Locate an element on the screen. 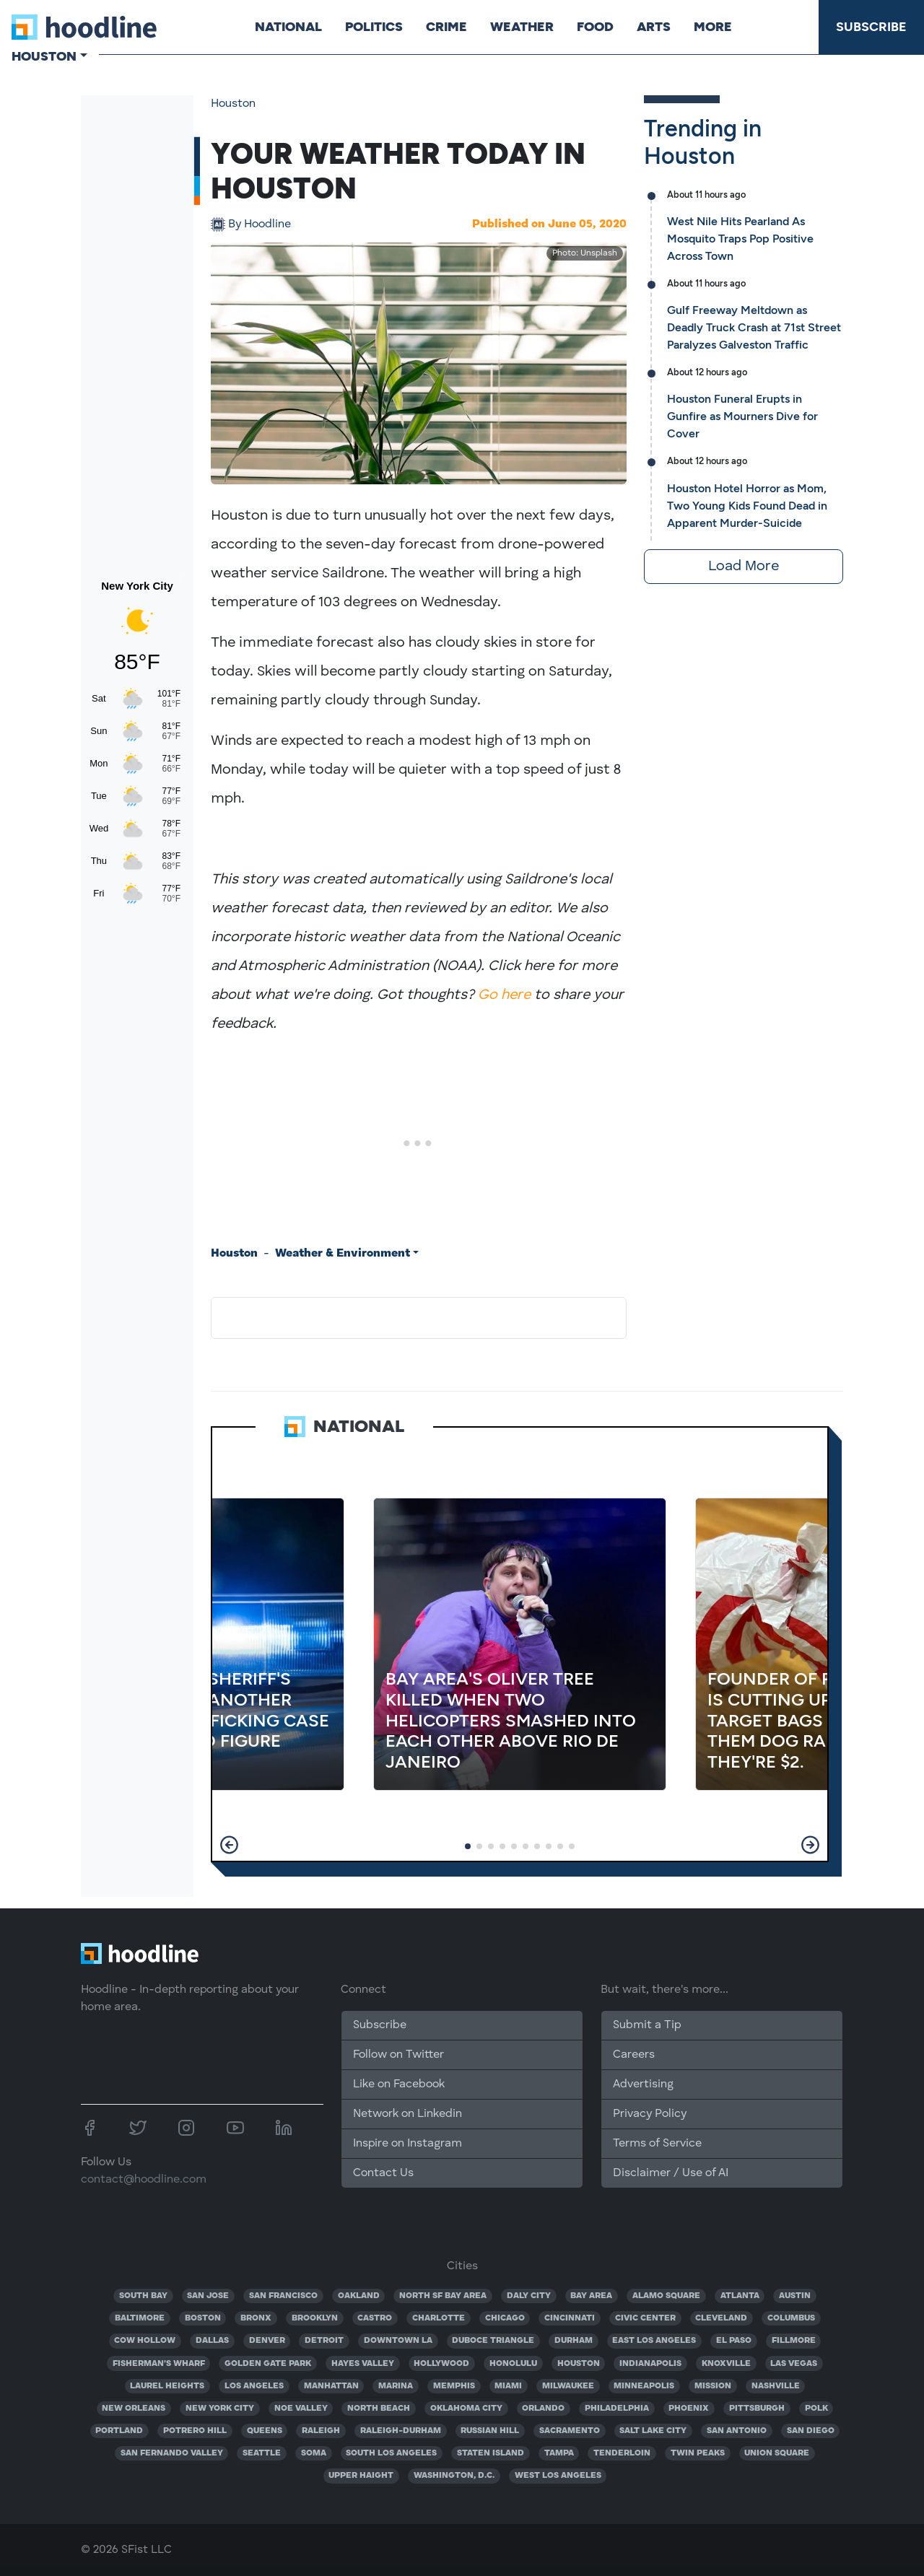 The height and width of the screenshot is (2576, 924). TWIN PEAKS is located at coordinates (698, 2453).